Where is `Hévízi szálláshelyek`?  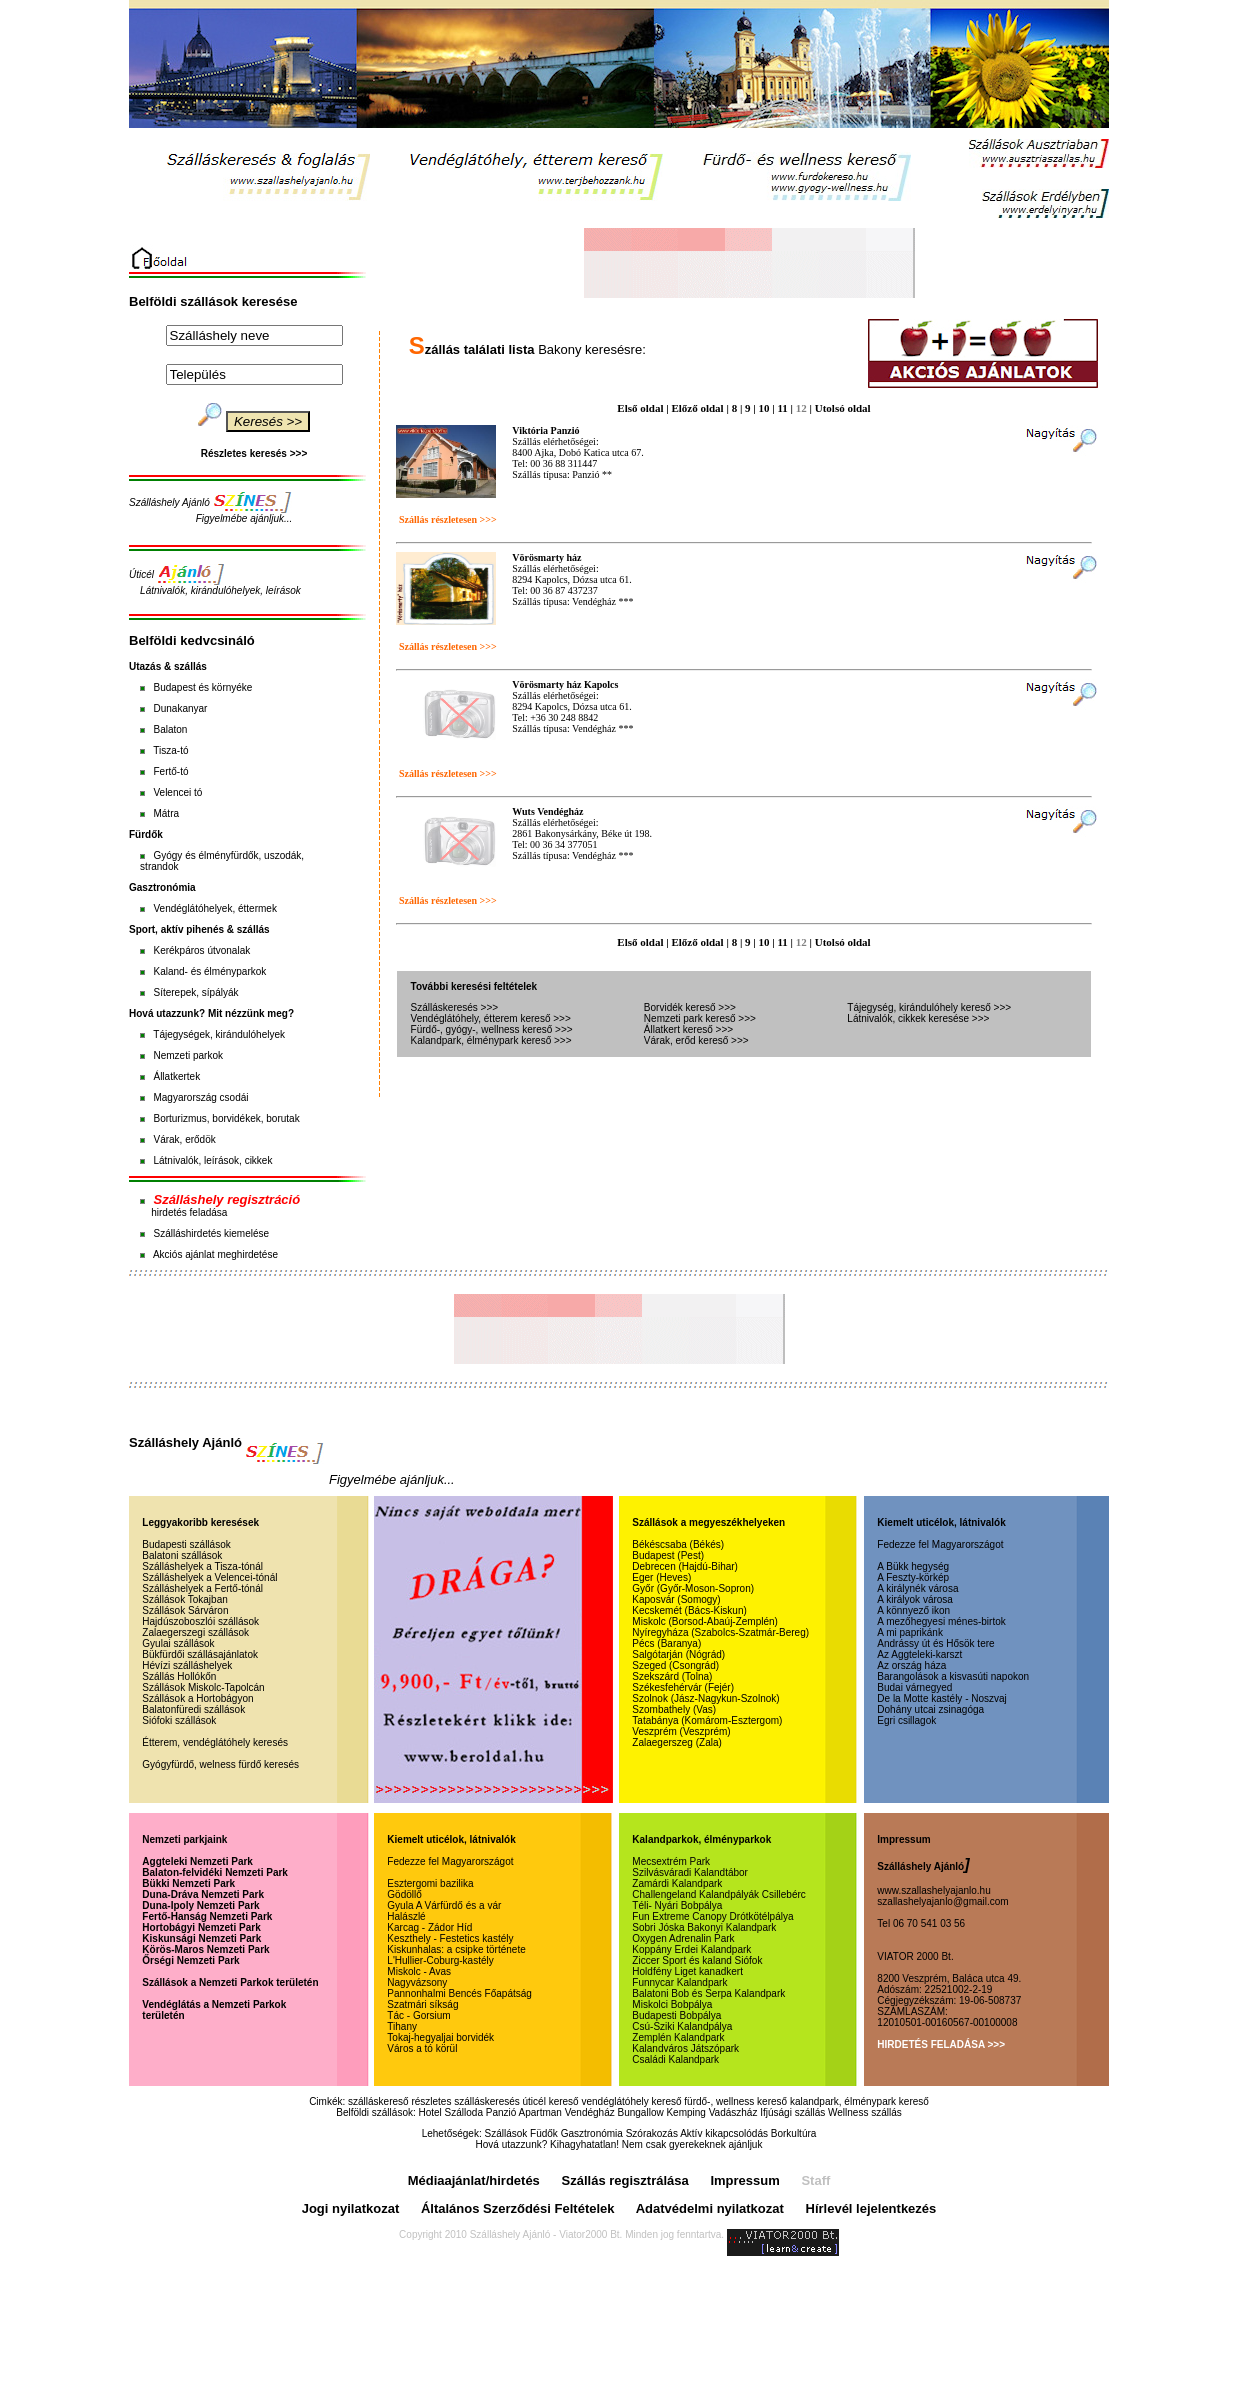
Hévízi szálláshelyek is located at coordinates (187, 1665).